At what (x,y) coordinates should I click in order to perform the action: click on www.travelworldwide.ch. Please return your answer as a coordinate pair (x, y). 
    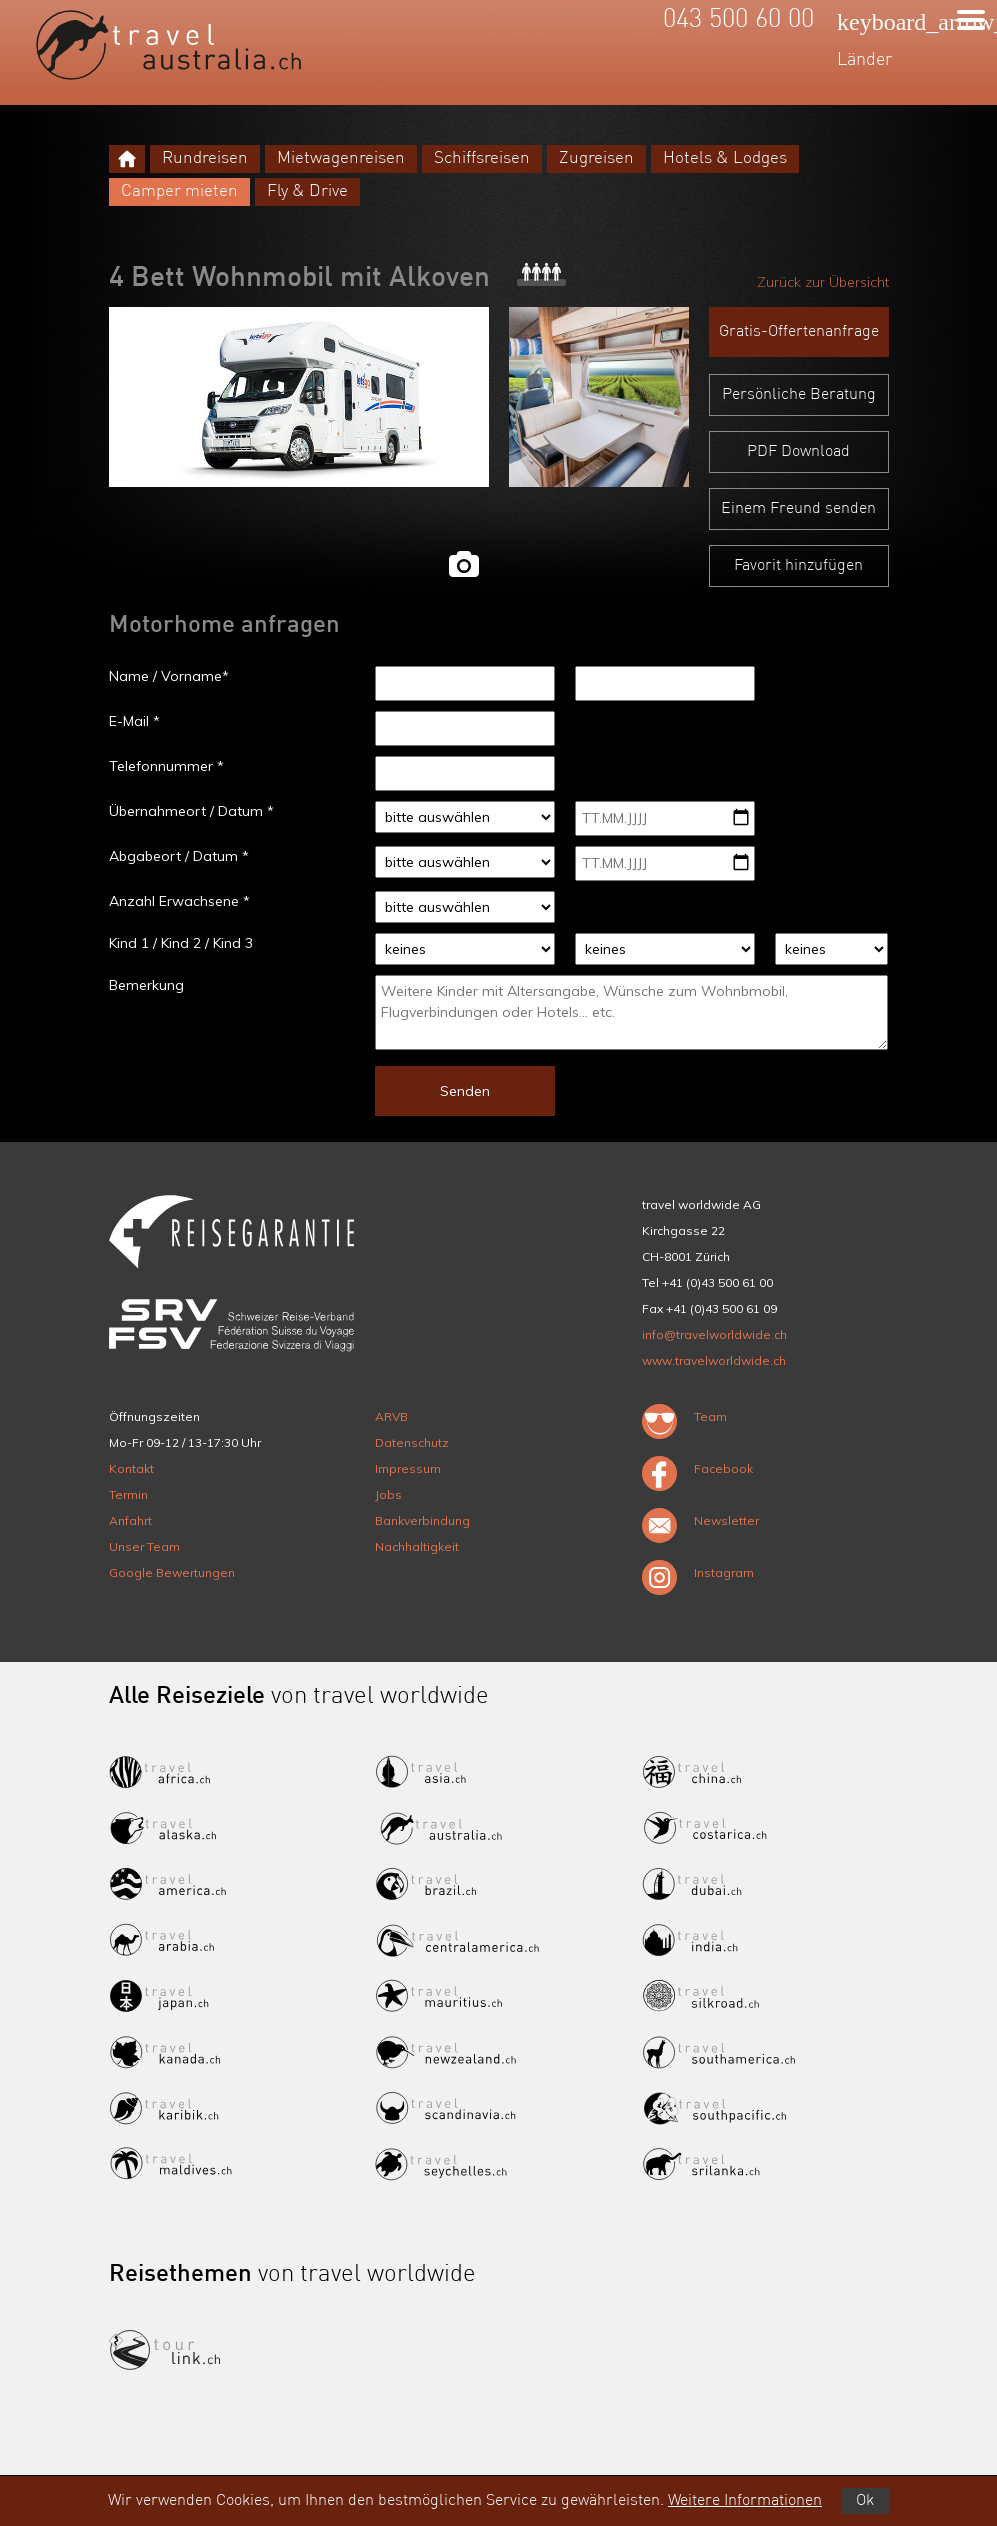
    Looking at the image, I should click on (714, 1360).